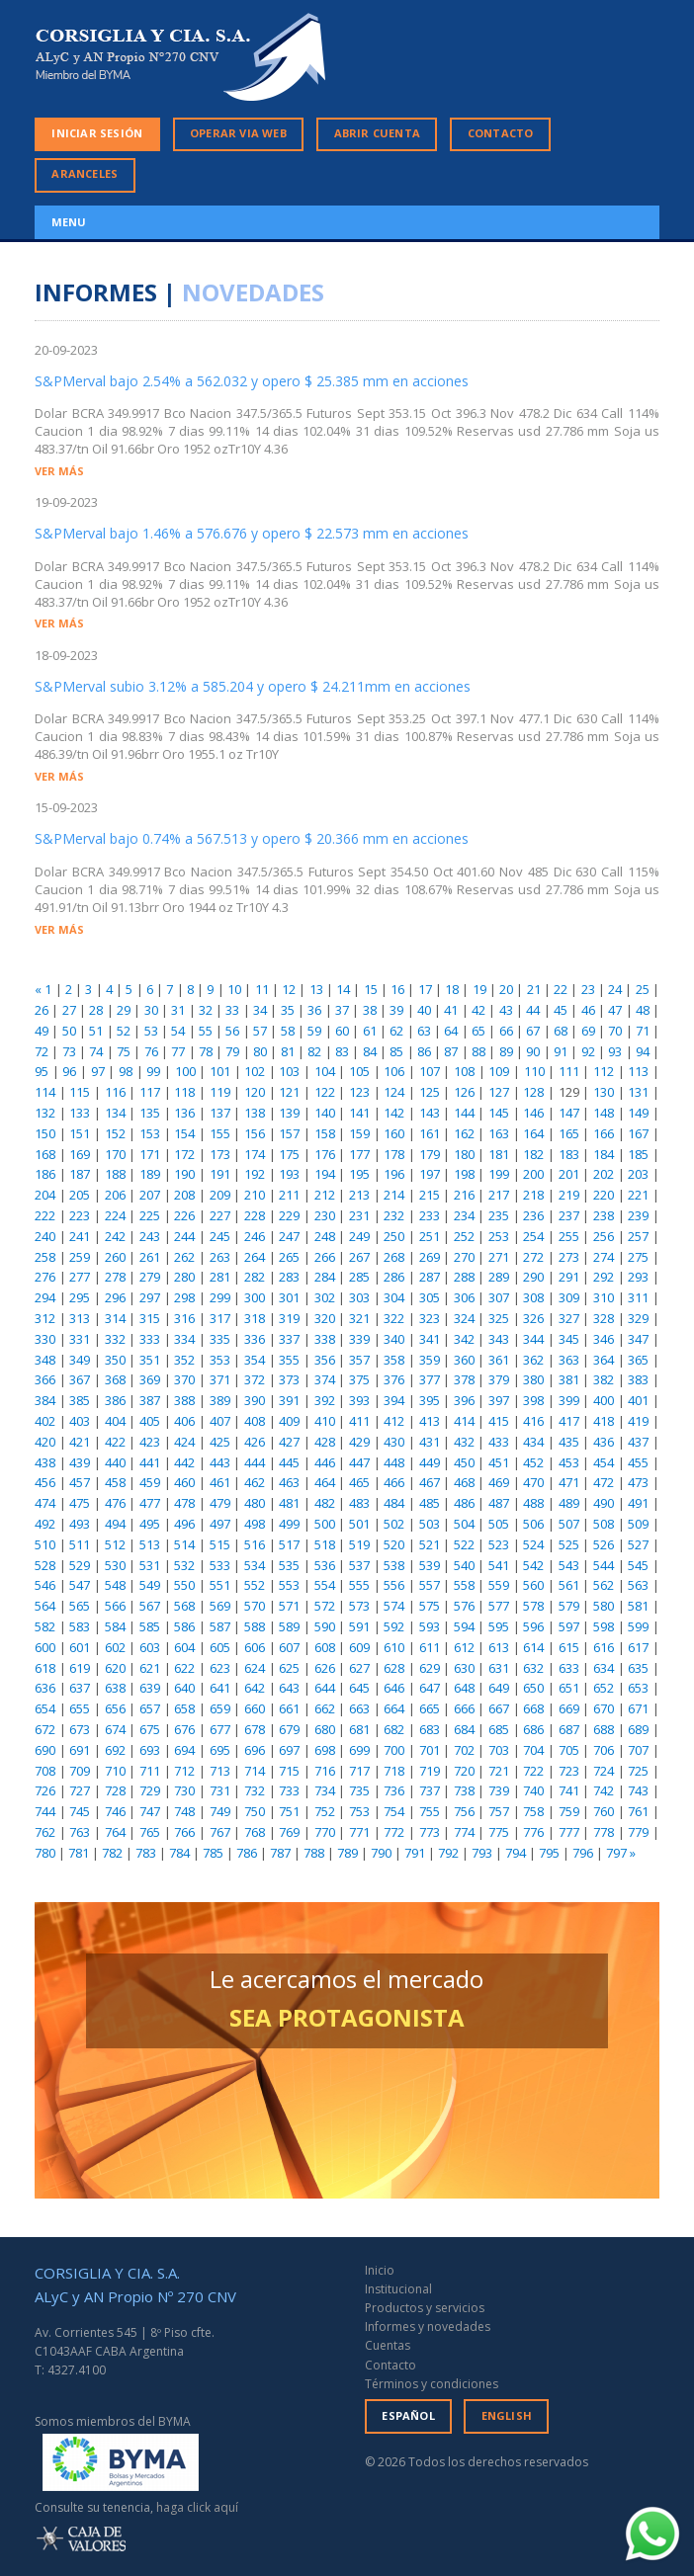 The width and height of the screenshot is (694, 2576). What do you see at coordinates (45, 1668) in the screenshot?
I see `618` at bounding box center [45, 1668].